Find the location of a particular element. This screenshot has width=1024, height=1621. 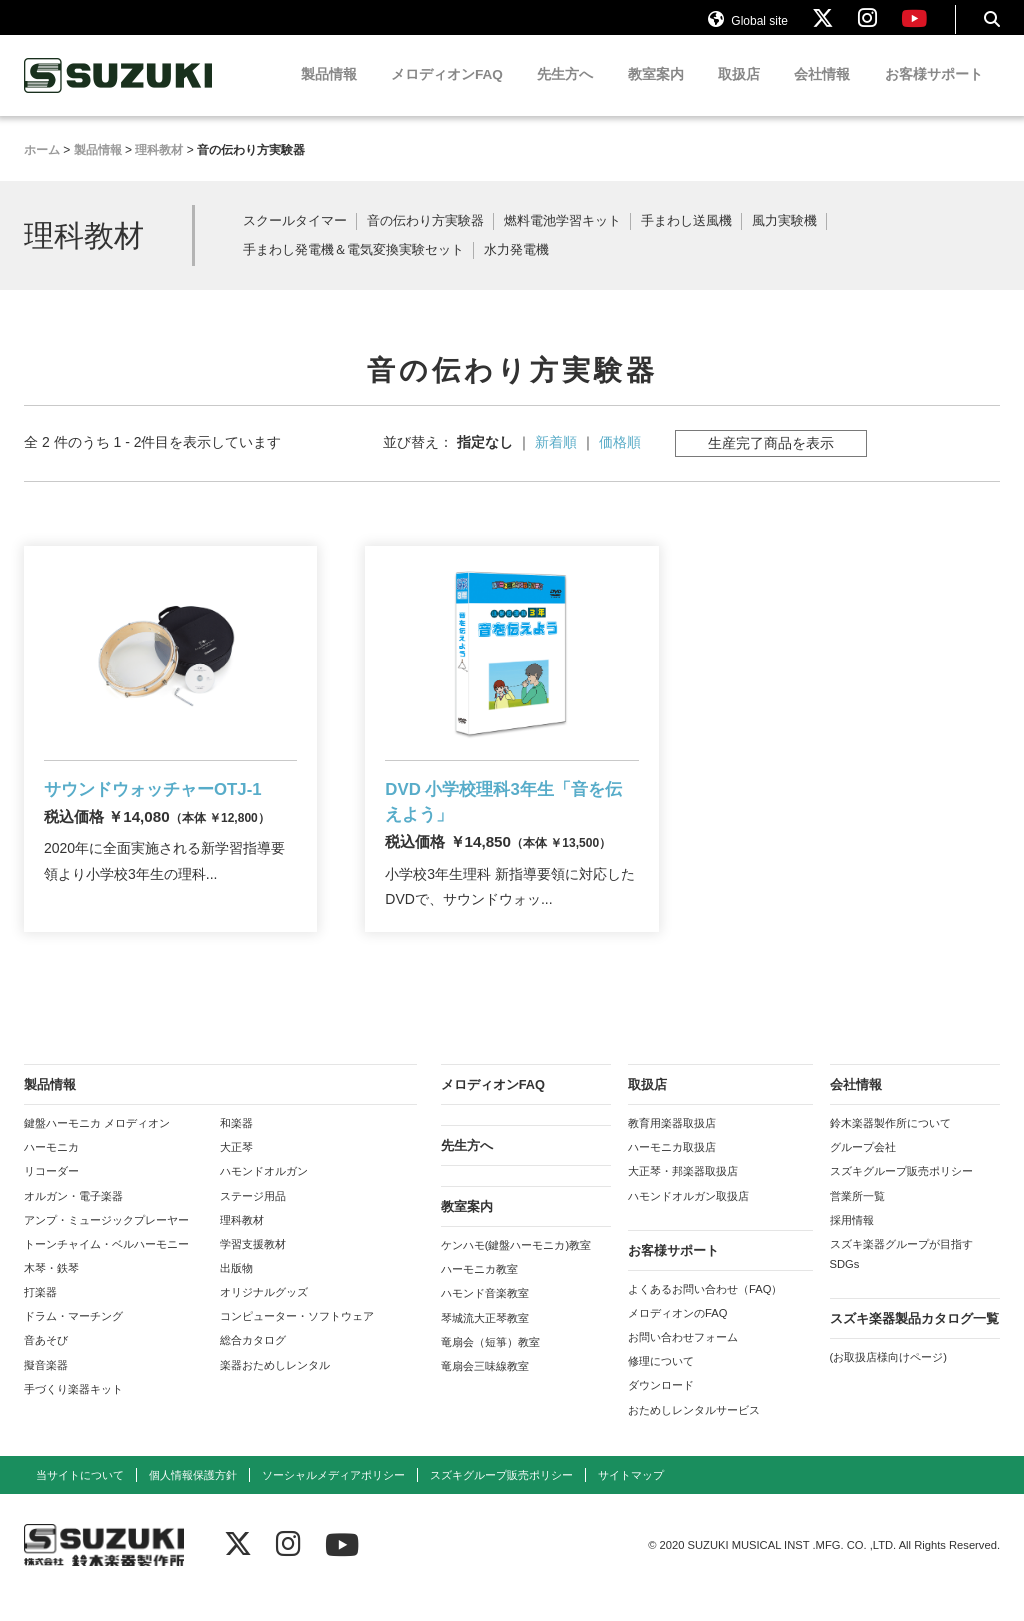

手づくり楽器キット is located at coordinates (73, 1413).